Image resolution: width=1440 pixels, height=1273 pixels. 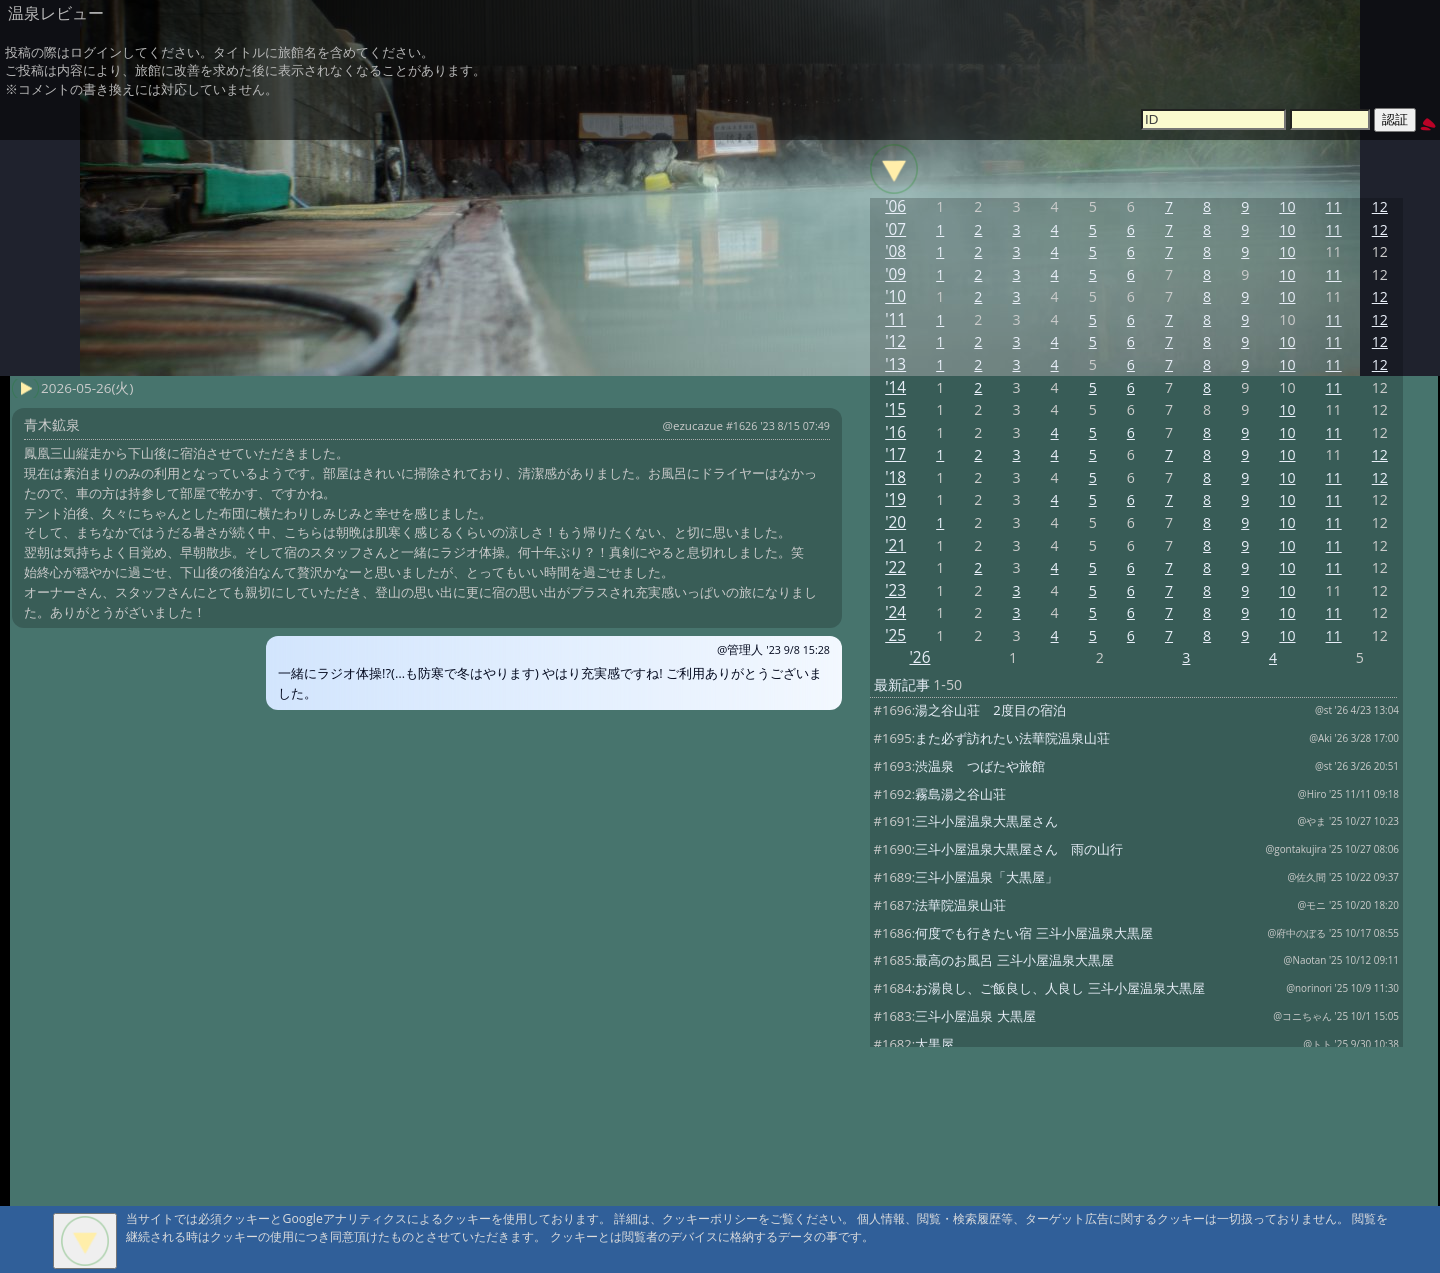 I want to click on 渋温泉 つばたや旅館, so click(x=980, y=766).